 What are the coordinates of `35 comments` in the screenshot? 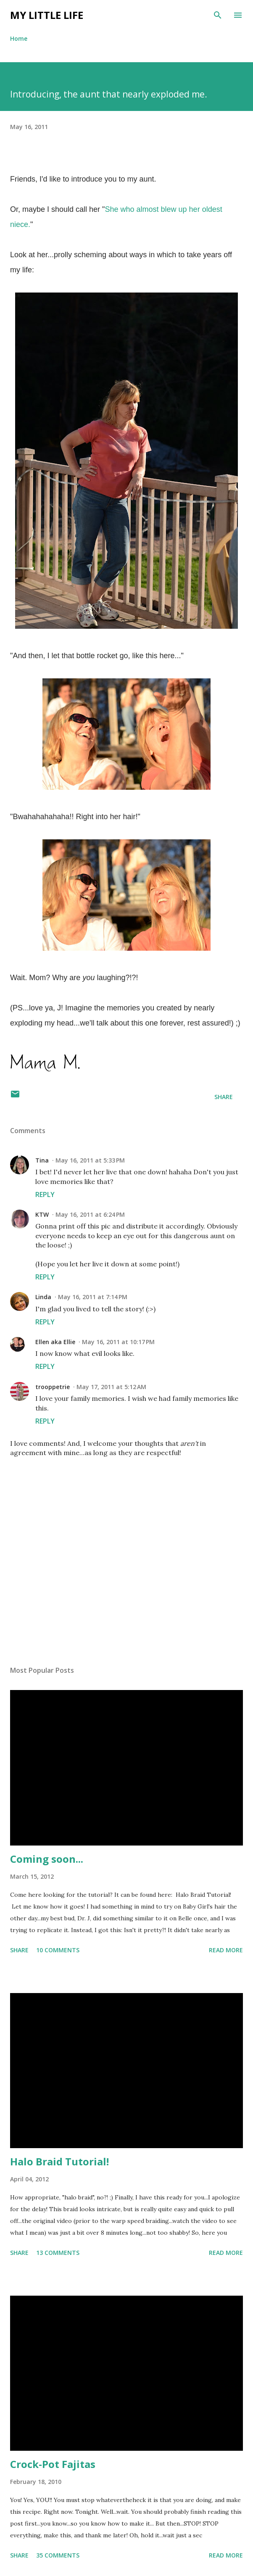 It's located at (57, 2555).